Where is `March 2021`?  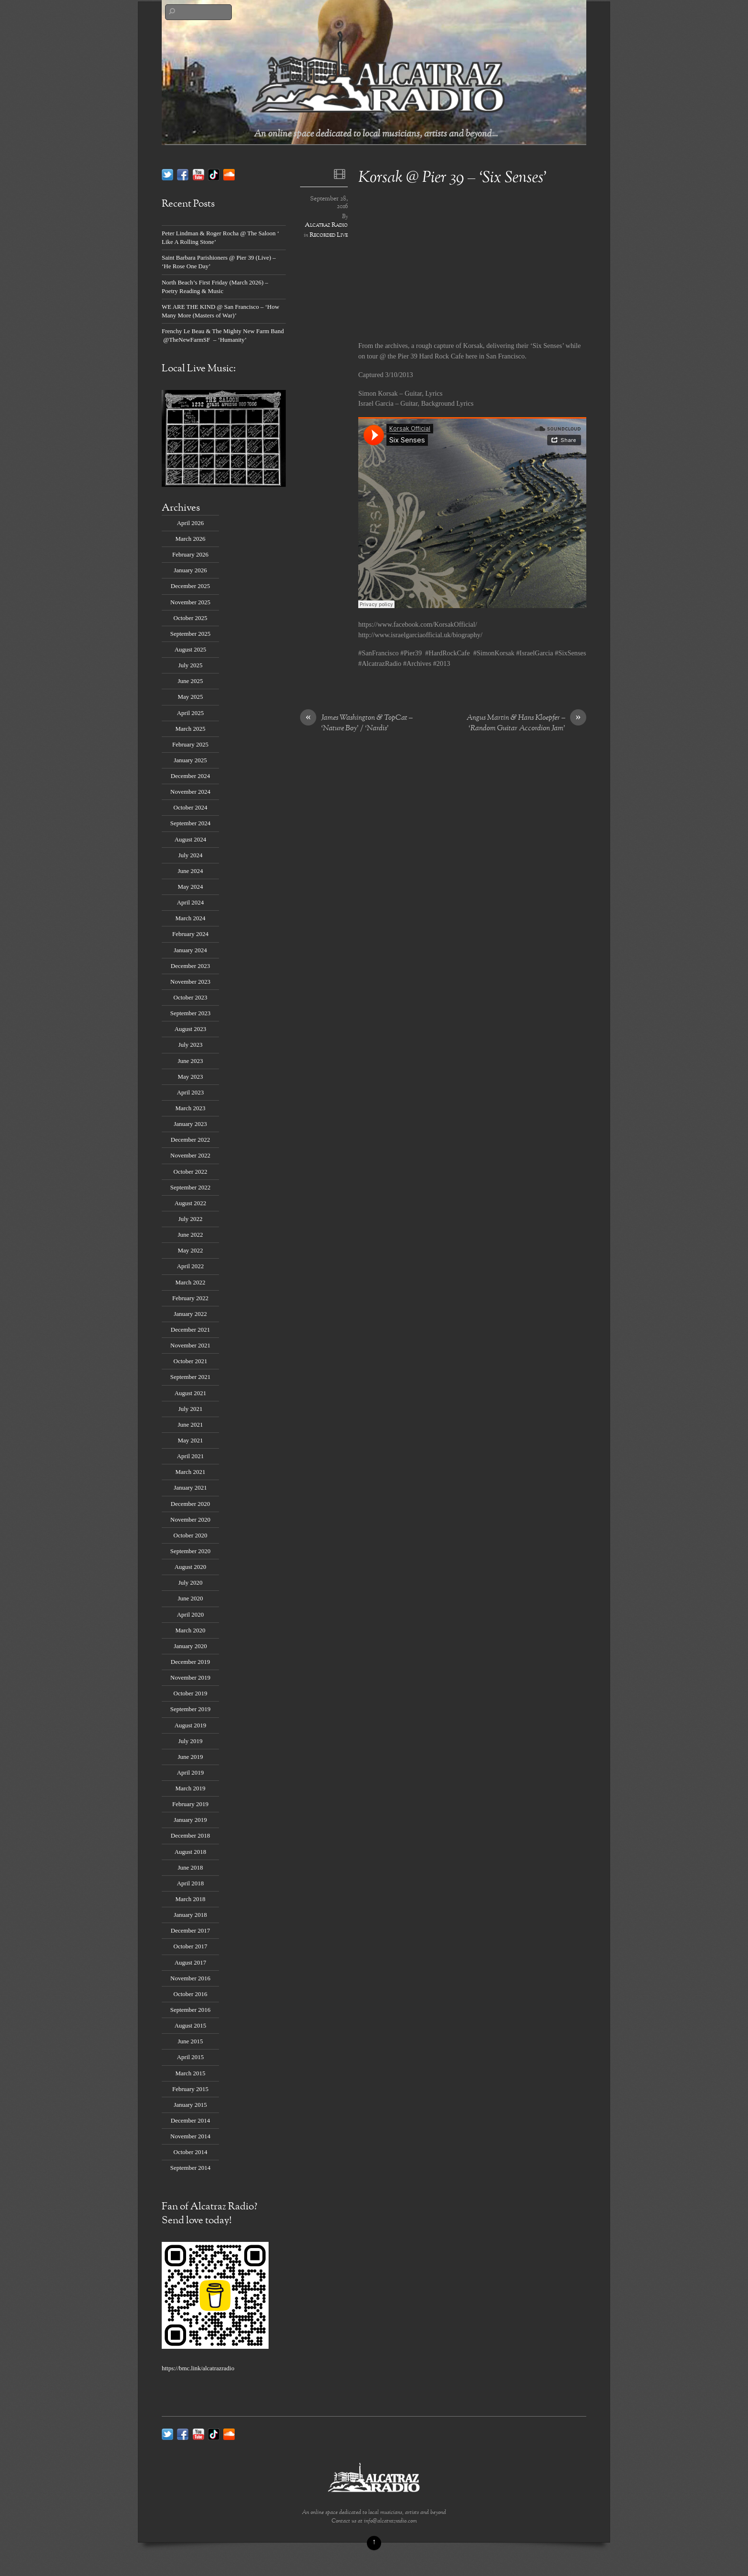
March 2021 is located at coordinates (191, 1471).